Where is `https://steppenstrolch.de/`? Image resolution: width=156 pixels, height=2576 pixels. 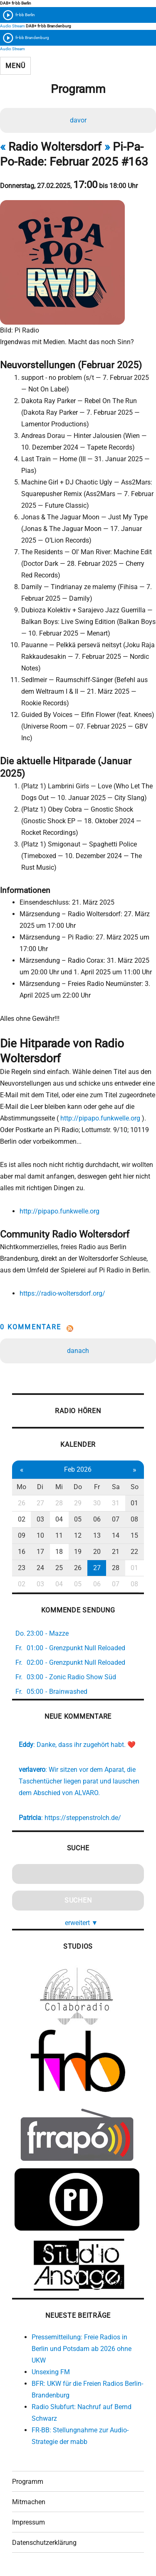
https://steppenstrolch.de/ is located at coordinates (83, 1818).